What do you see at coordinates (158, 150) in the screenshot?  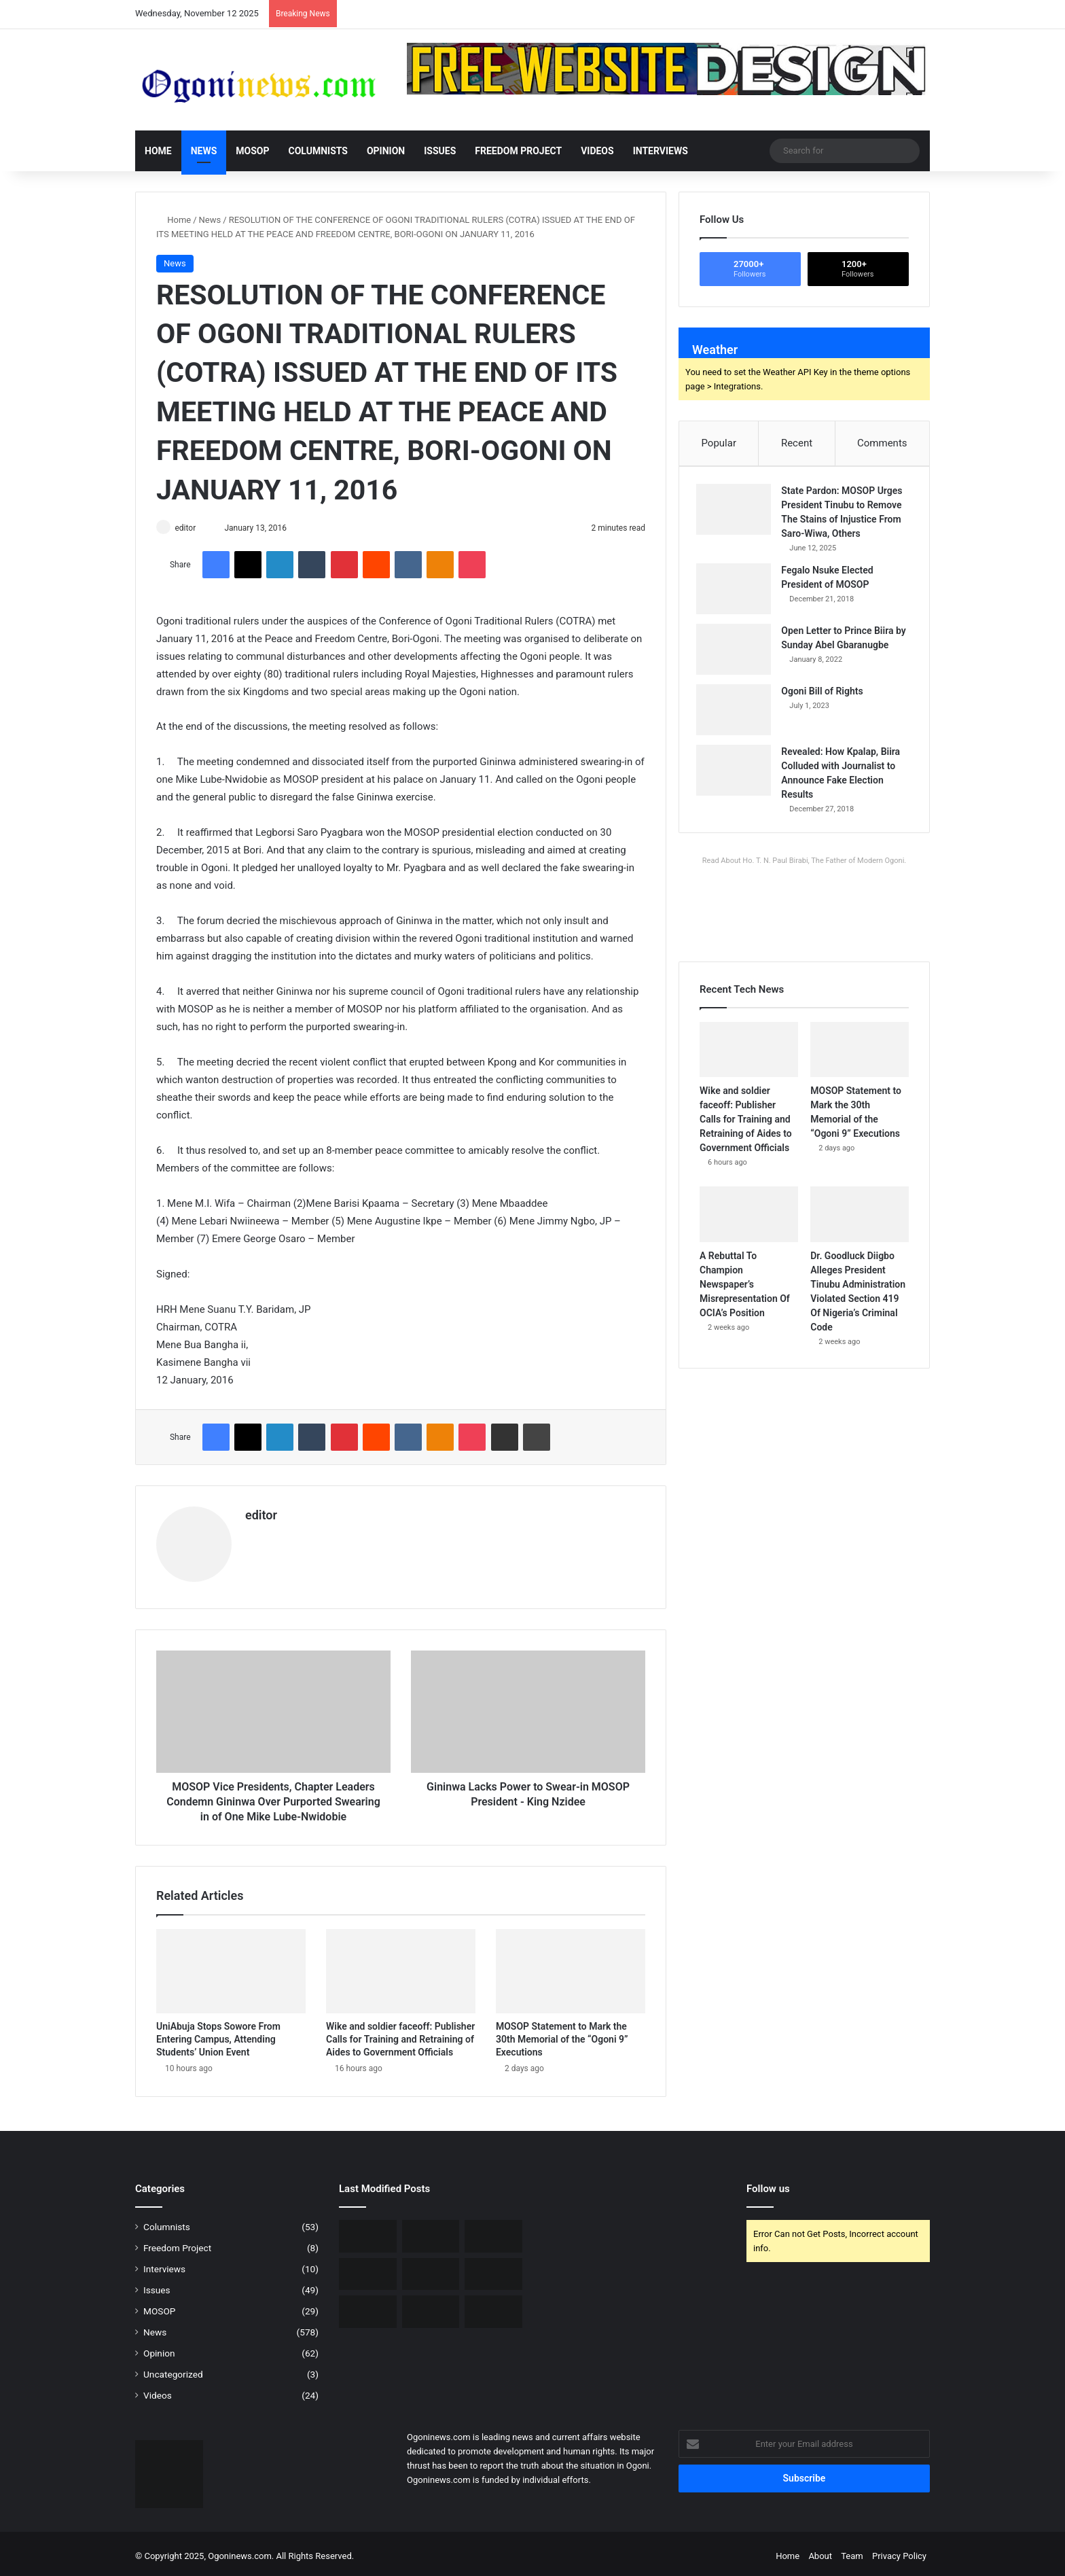 I see `Home` at bounding box center [158, 150].